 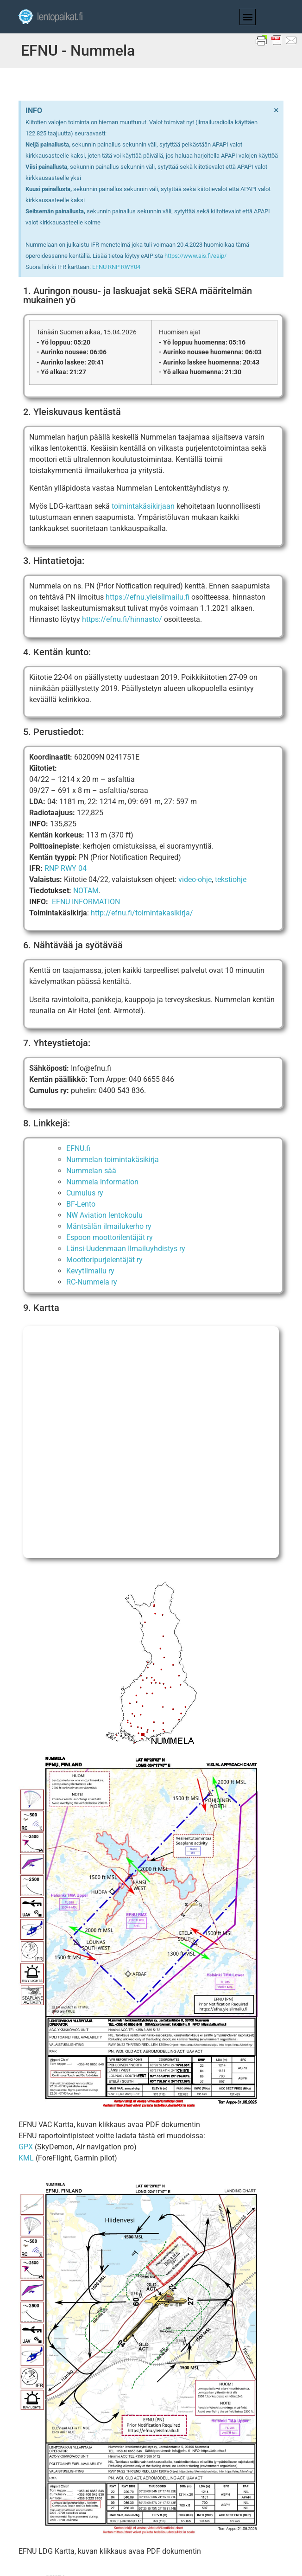 What do you see at coordinates (102, 1181) in the screenshot?
I see `Nummela information` at bounding box center [102, 1181].